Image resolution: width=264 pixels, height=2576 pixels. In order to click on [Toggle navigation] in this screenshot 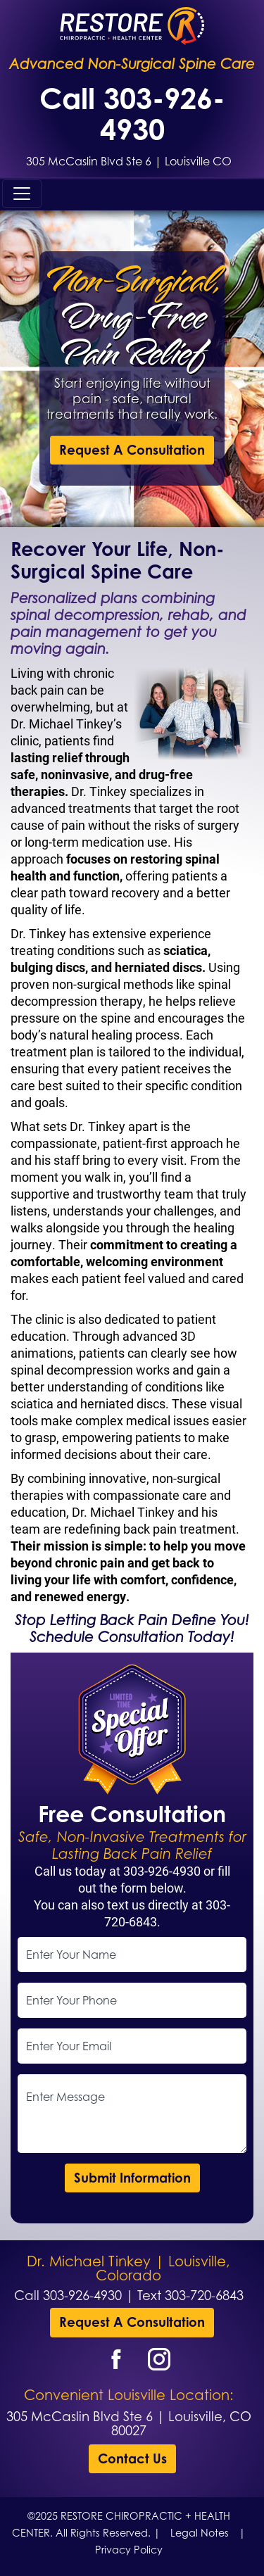, I will do `click(22, 193)`.